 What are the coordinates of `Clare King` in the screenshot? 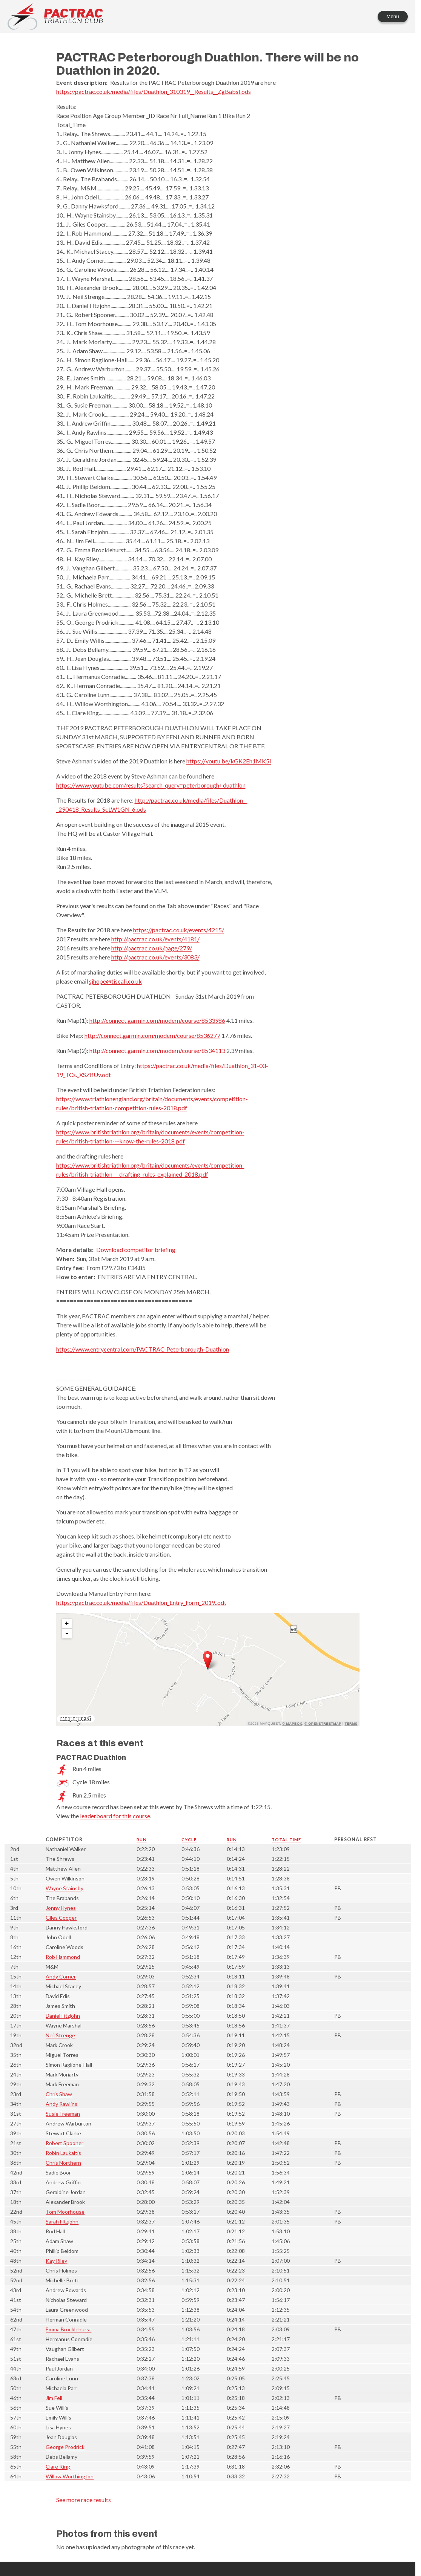 It's located at (58, 2466).